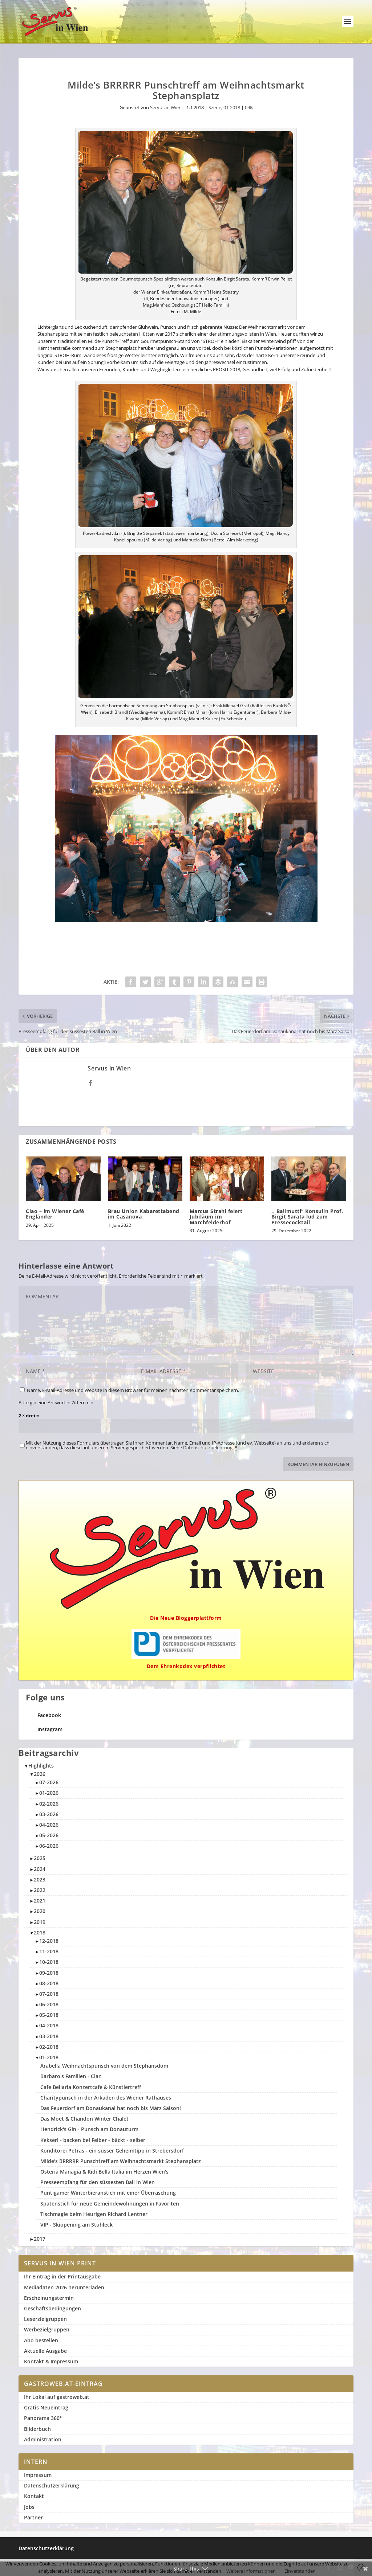 This screenshot has width=372, height=2576. I want to click on Das Feuerdorf am Donaukanal hat noch bis März Saison!, so click(110, 2108).